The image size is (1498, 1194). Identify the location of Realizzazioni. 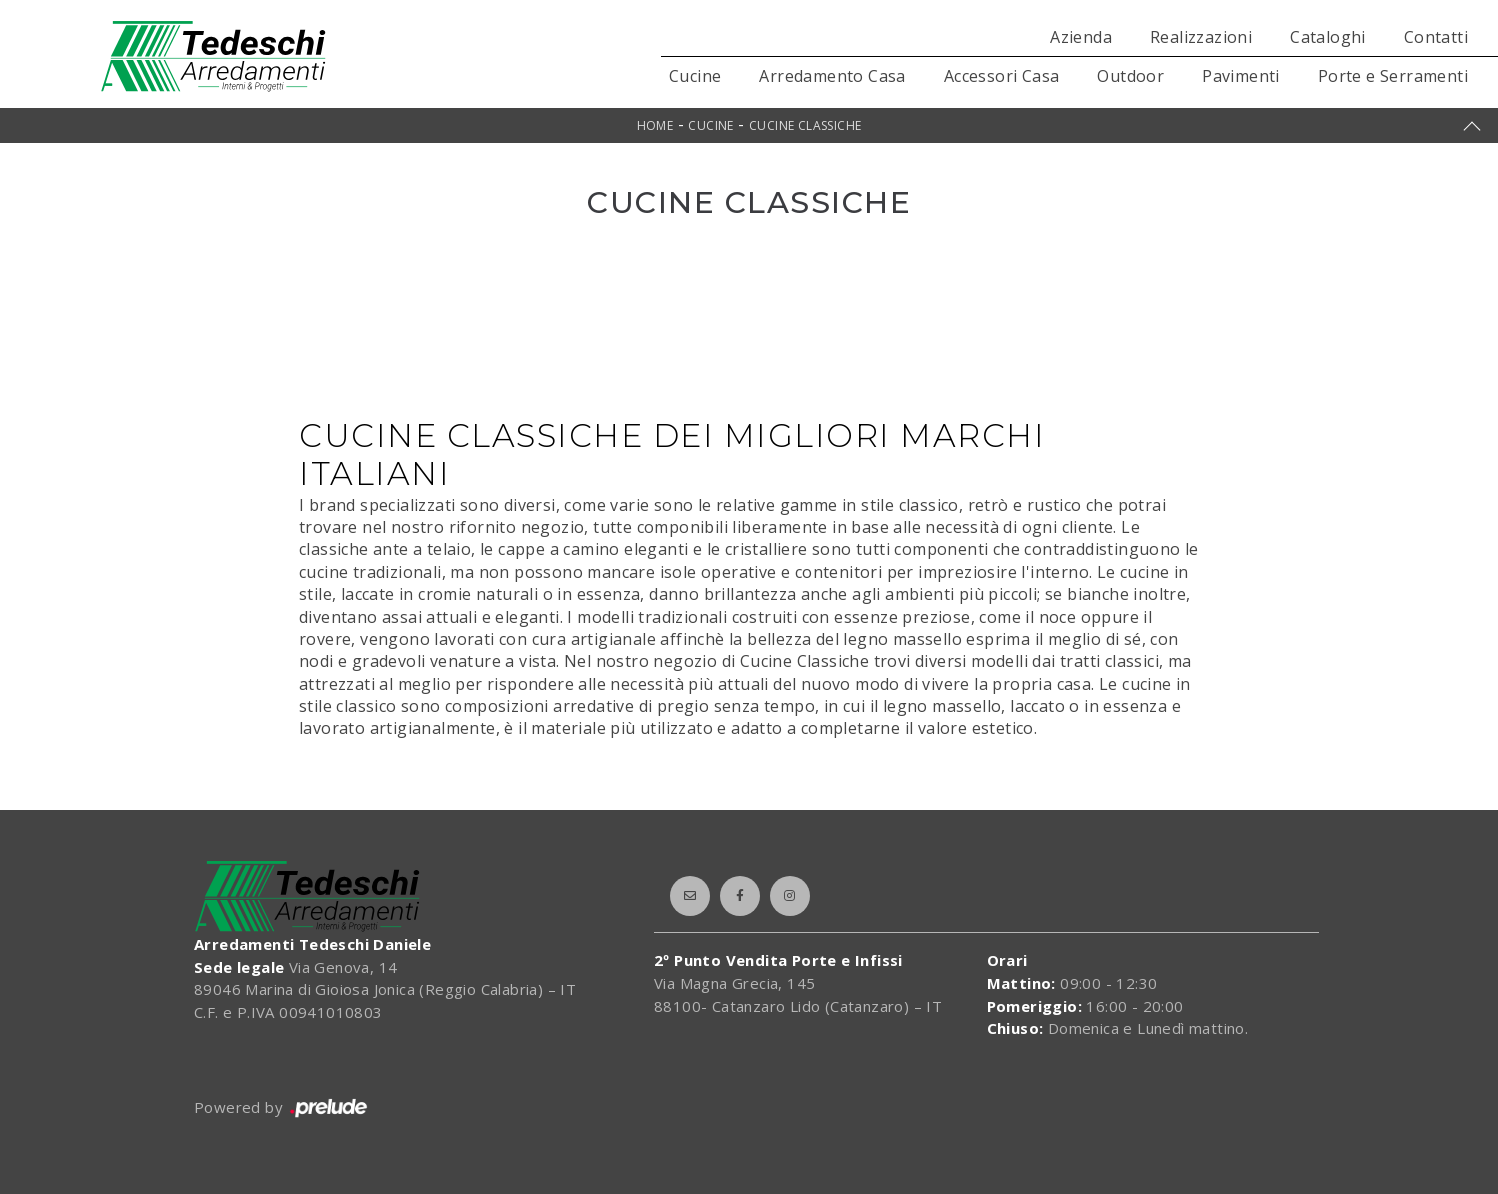
(1201, 37).